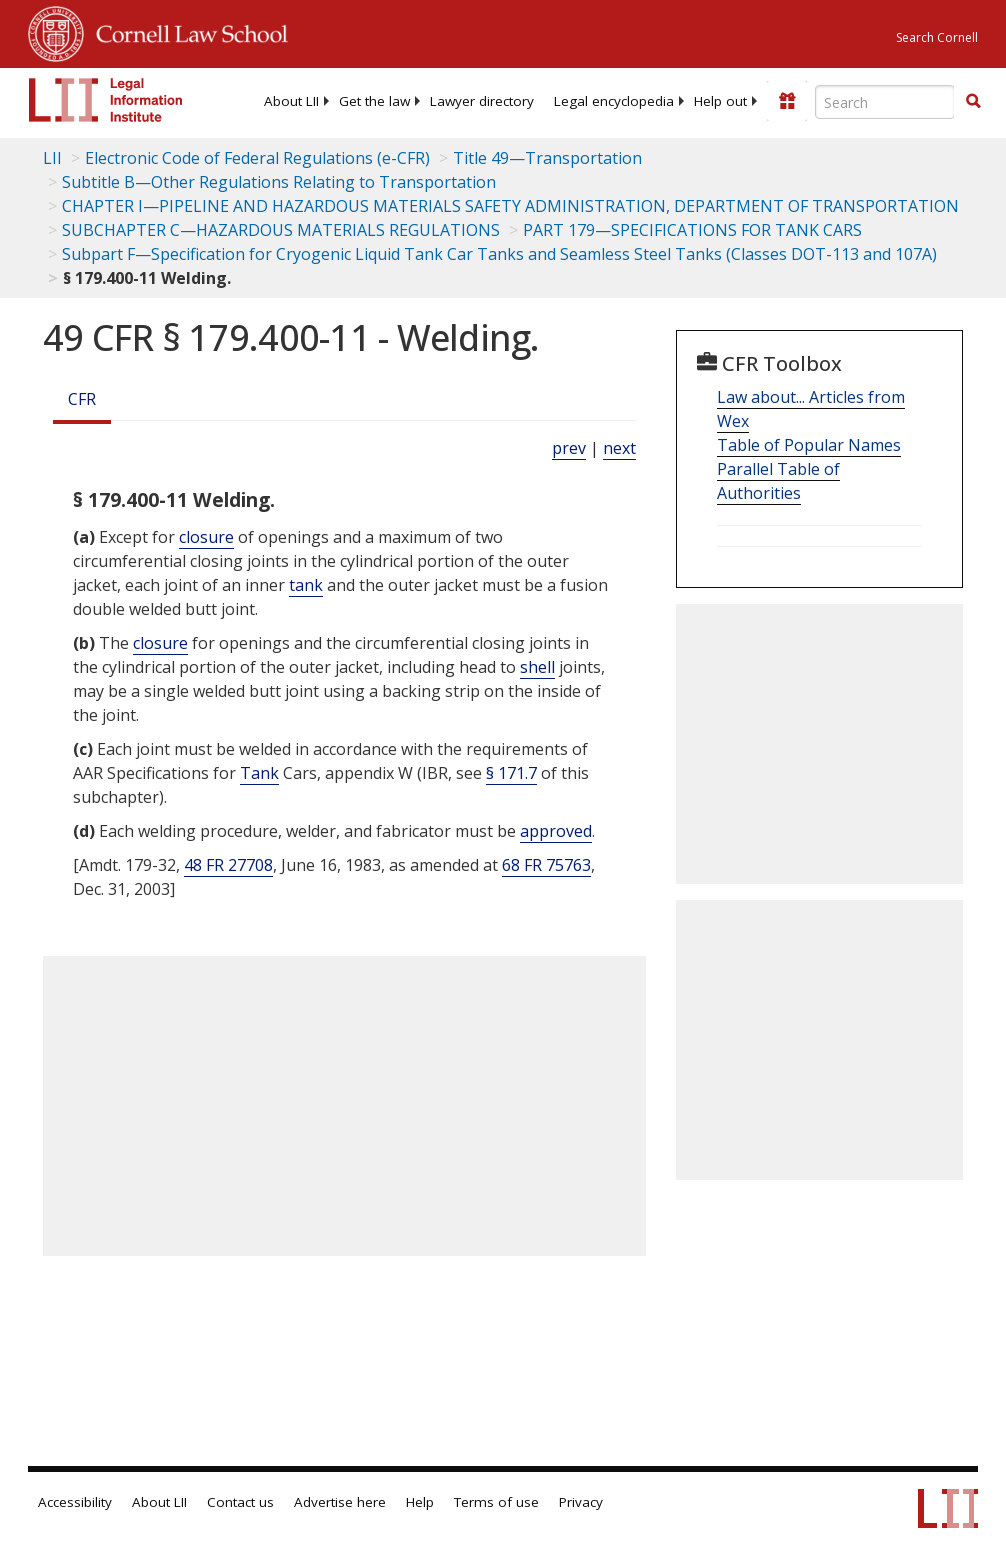 This screenshot has height=1564, width=1006. Describe the element at coordinates (52, 158) in the screenshot. I see `LII` at that location.